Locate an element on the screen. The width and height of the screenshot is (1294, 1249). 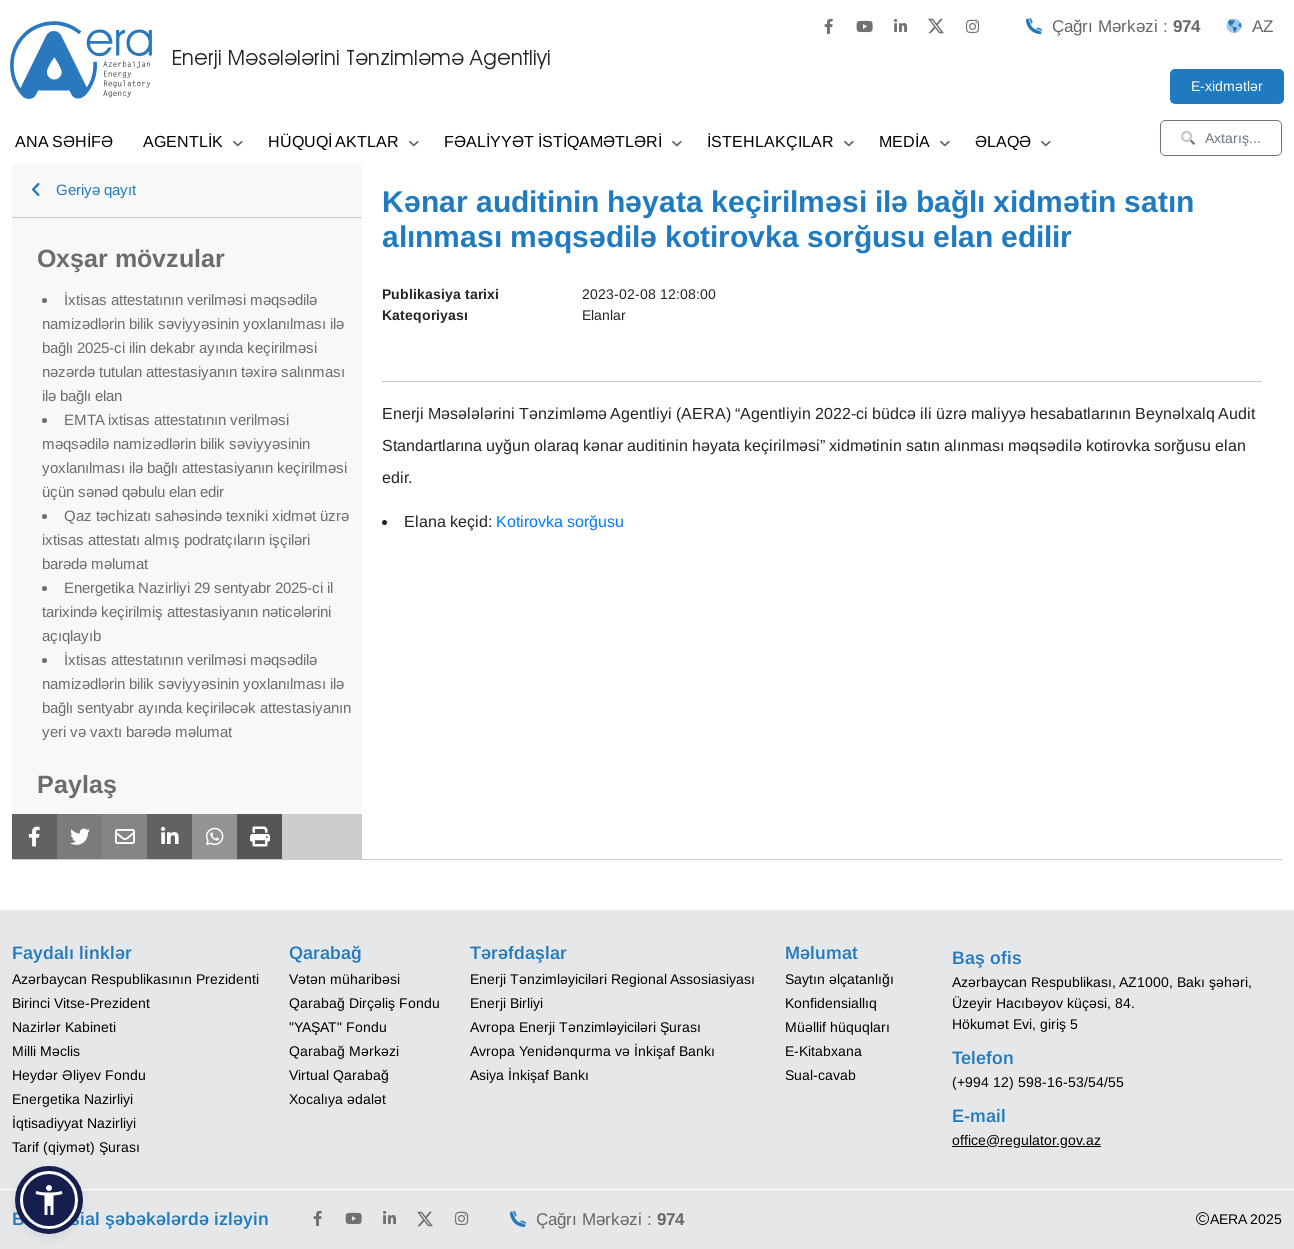
Məlumat is located at coordinates (821, 953).